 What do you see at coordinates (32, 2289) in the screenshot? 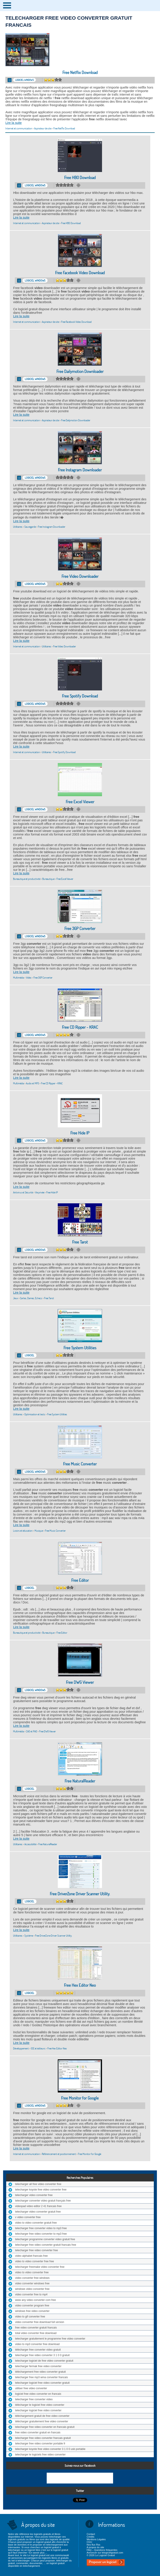
I see `windows video converter free` at bounding box center [32, 2289].